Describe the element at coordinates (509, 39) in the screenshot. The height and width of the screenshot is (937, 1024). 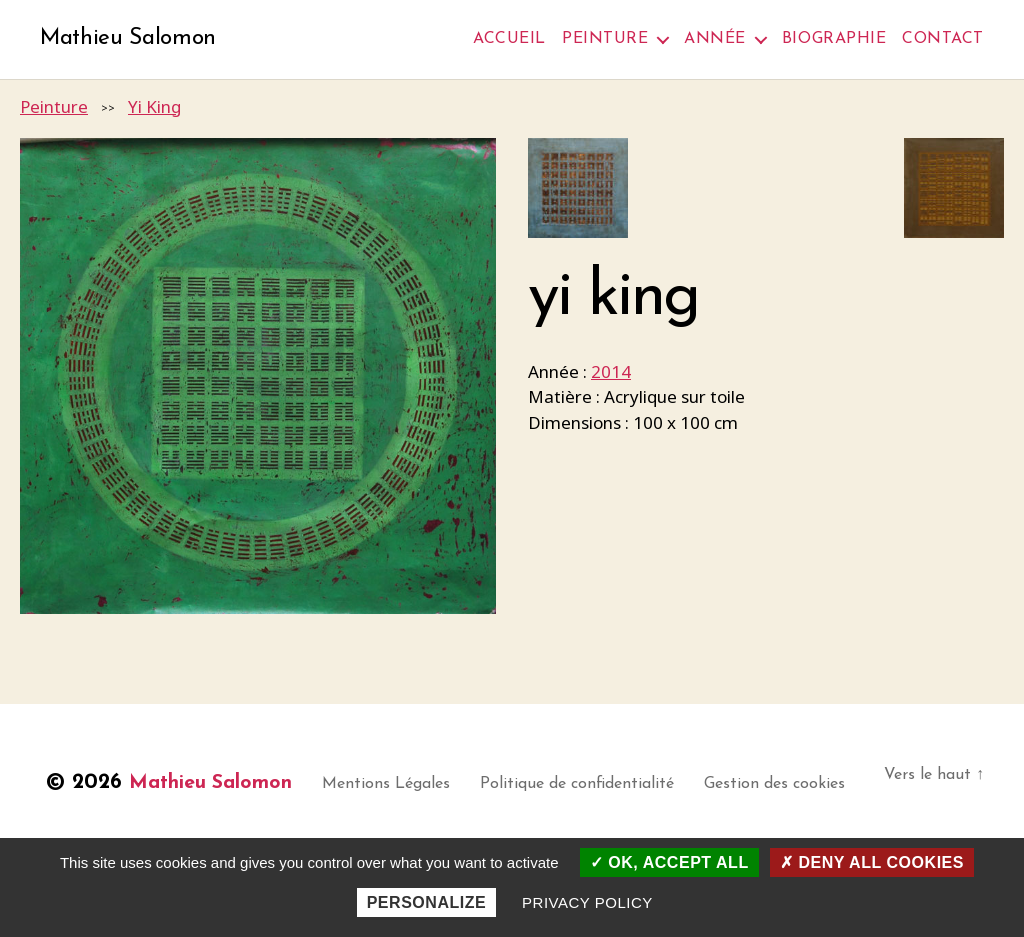
I see `Accueil` at that location.